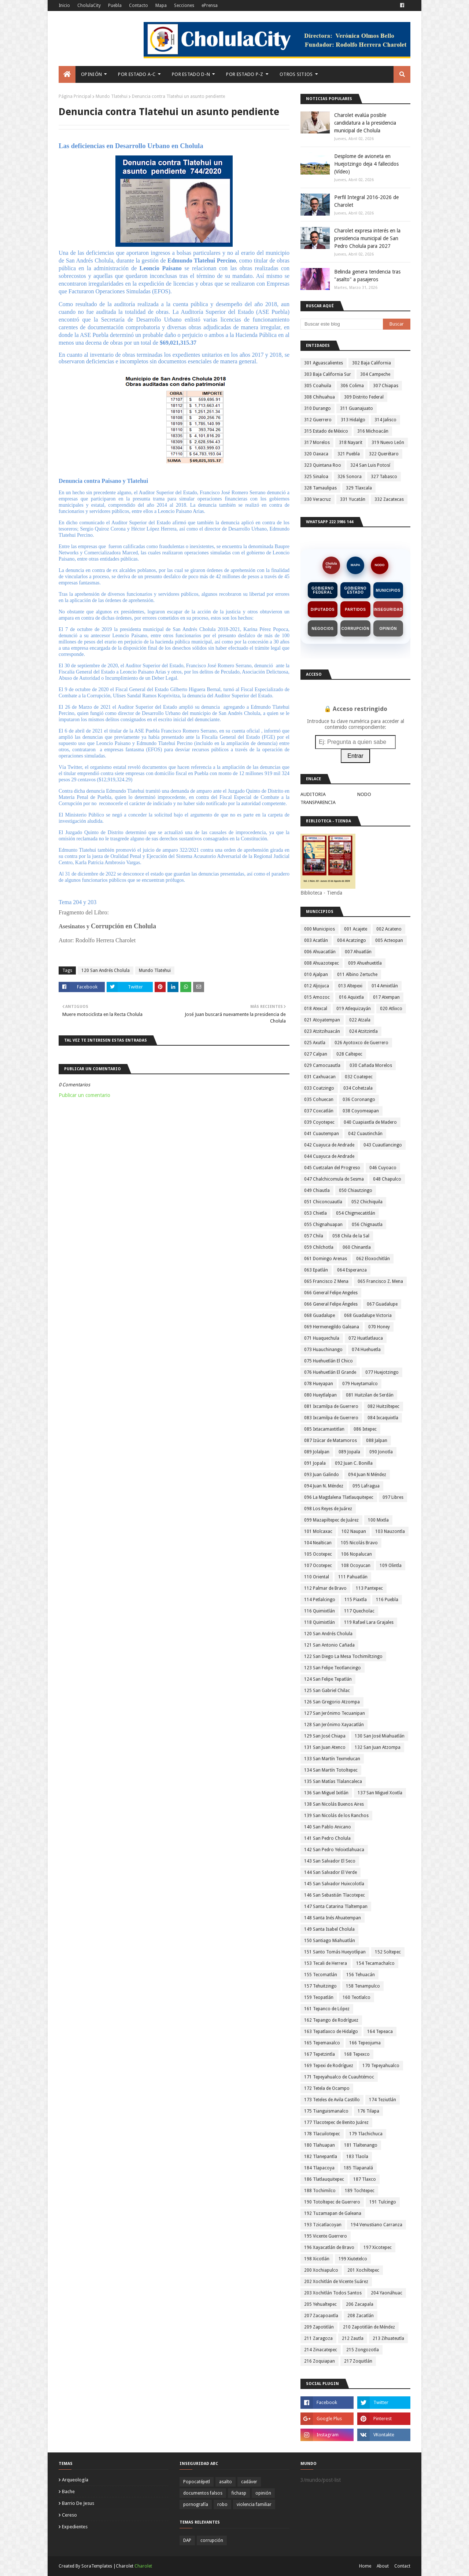  Describe the element at coordinates (329, 1940) in the screenshot. I see `150 Santiago Miahuatlán` at that location.